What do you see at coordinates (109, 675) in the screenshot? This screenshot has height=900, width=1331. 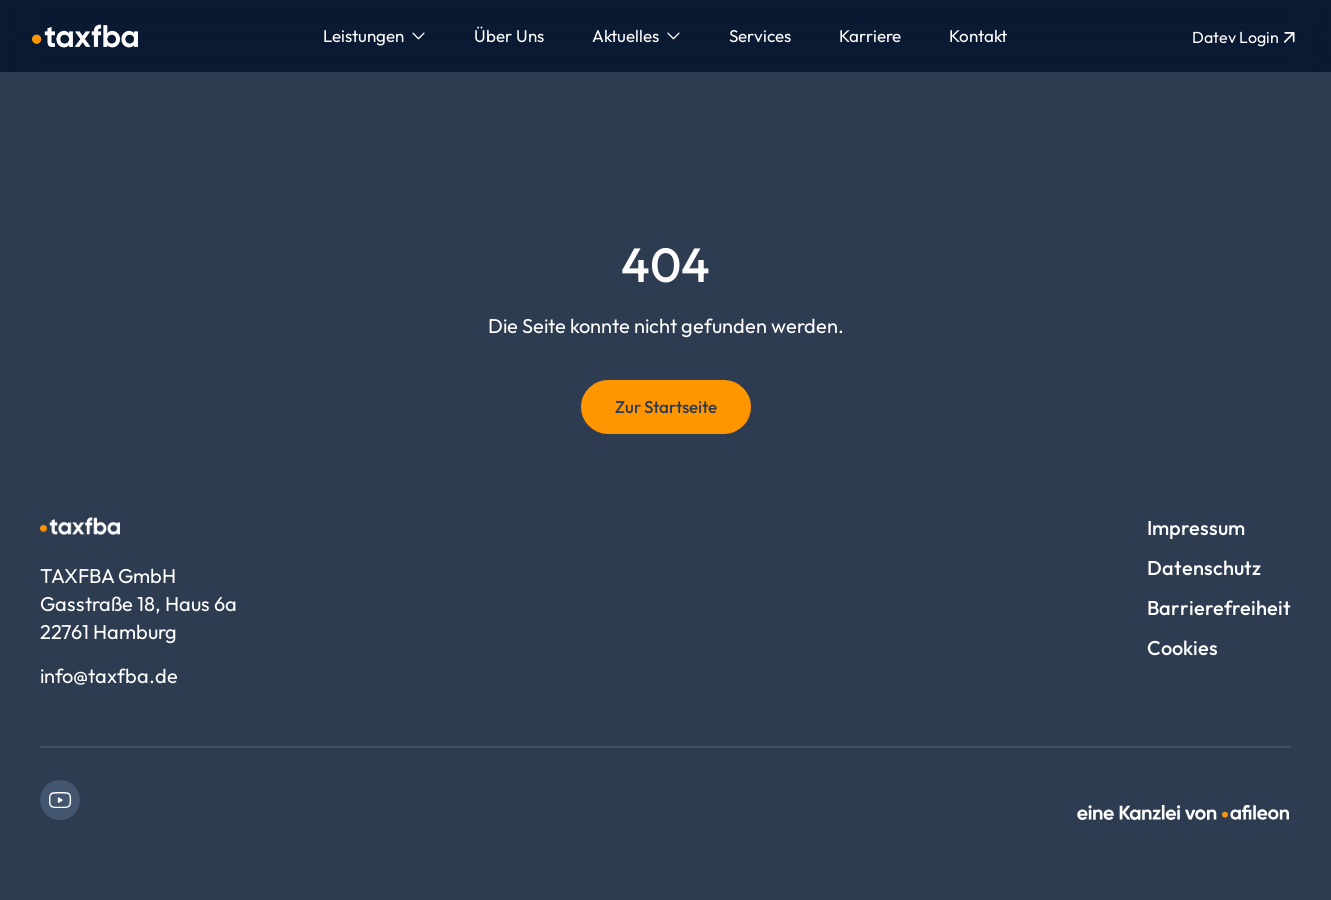 I see `info@taxfba.de` at bounding box center [109, 675].